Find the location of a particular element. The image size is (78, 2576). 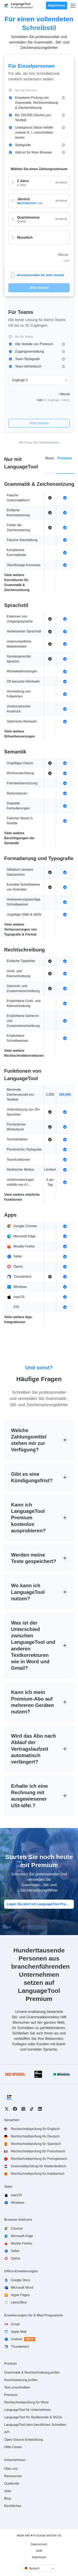

Über uns is located at coordinates (11, 2468).